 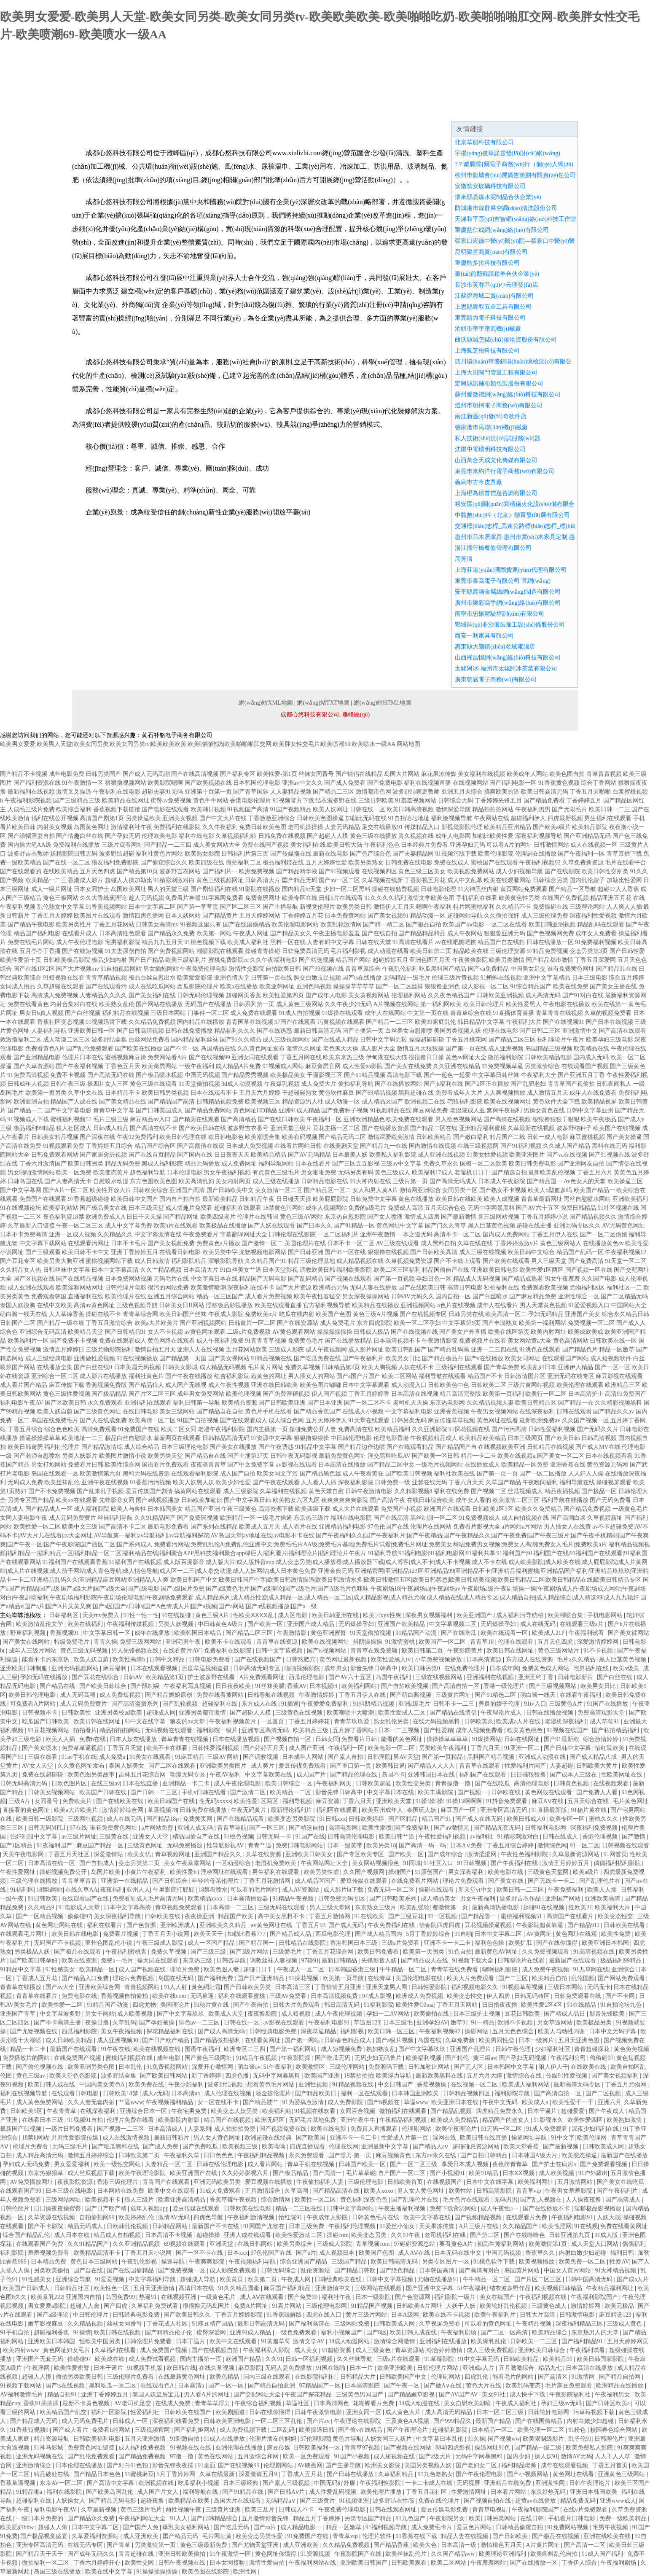 I want to click on 成人区电影, so click(x=293, y=1615).